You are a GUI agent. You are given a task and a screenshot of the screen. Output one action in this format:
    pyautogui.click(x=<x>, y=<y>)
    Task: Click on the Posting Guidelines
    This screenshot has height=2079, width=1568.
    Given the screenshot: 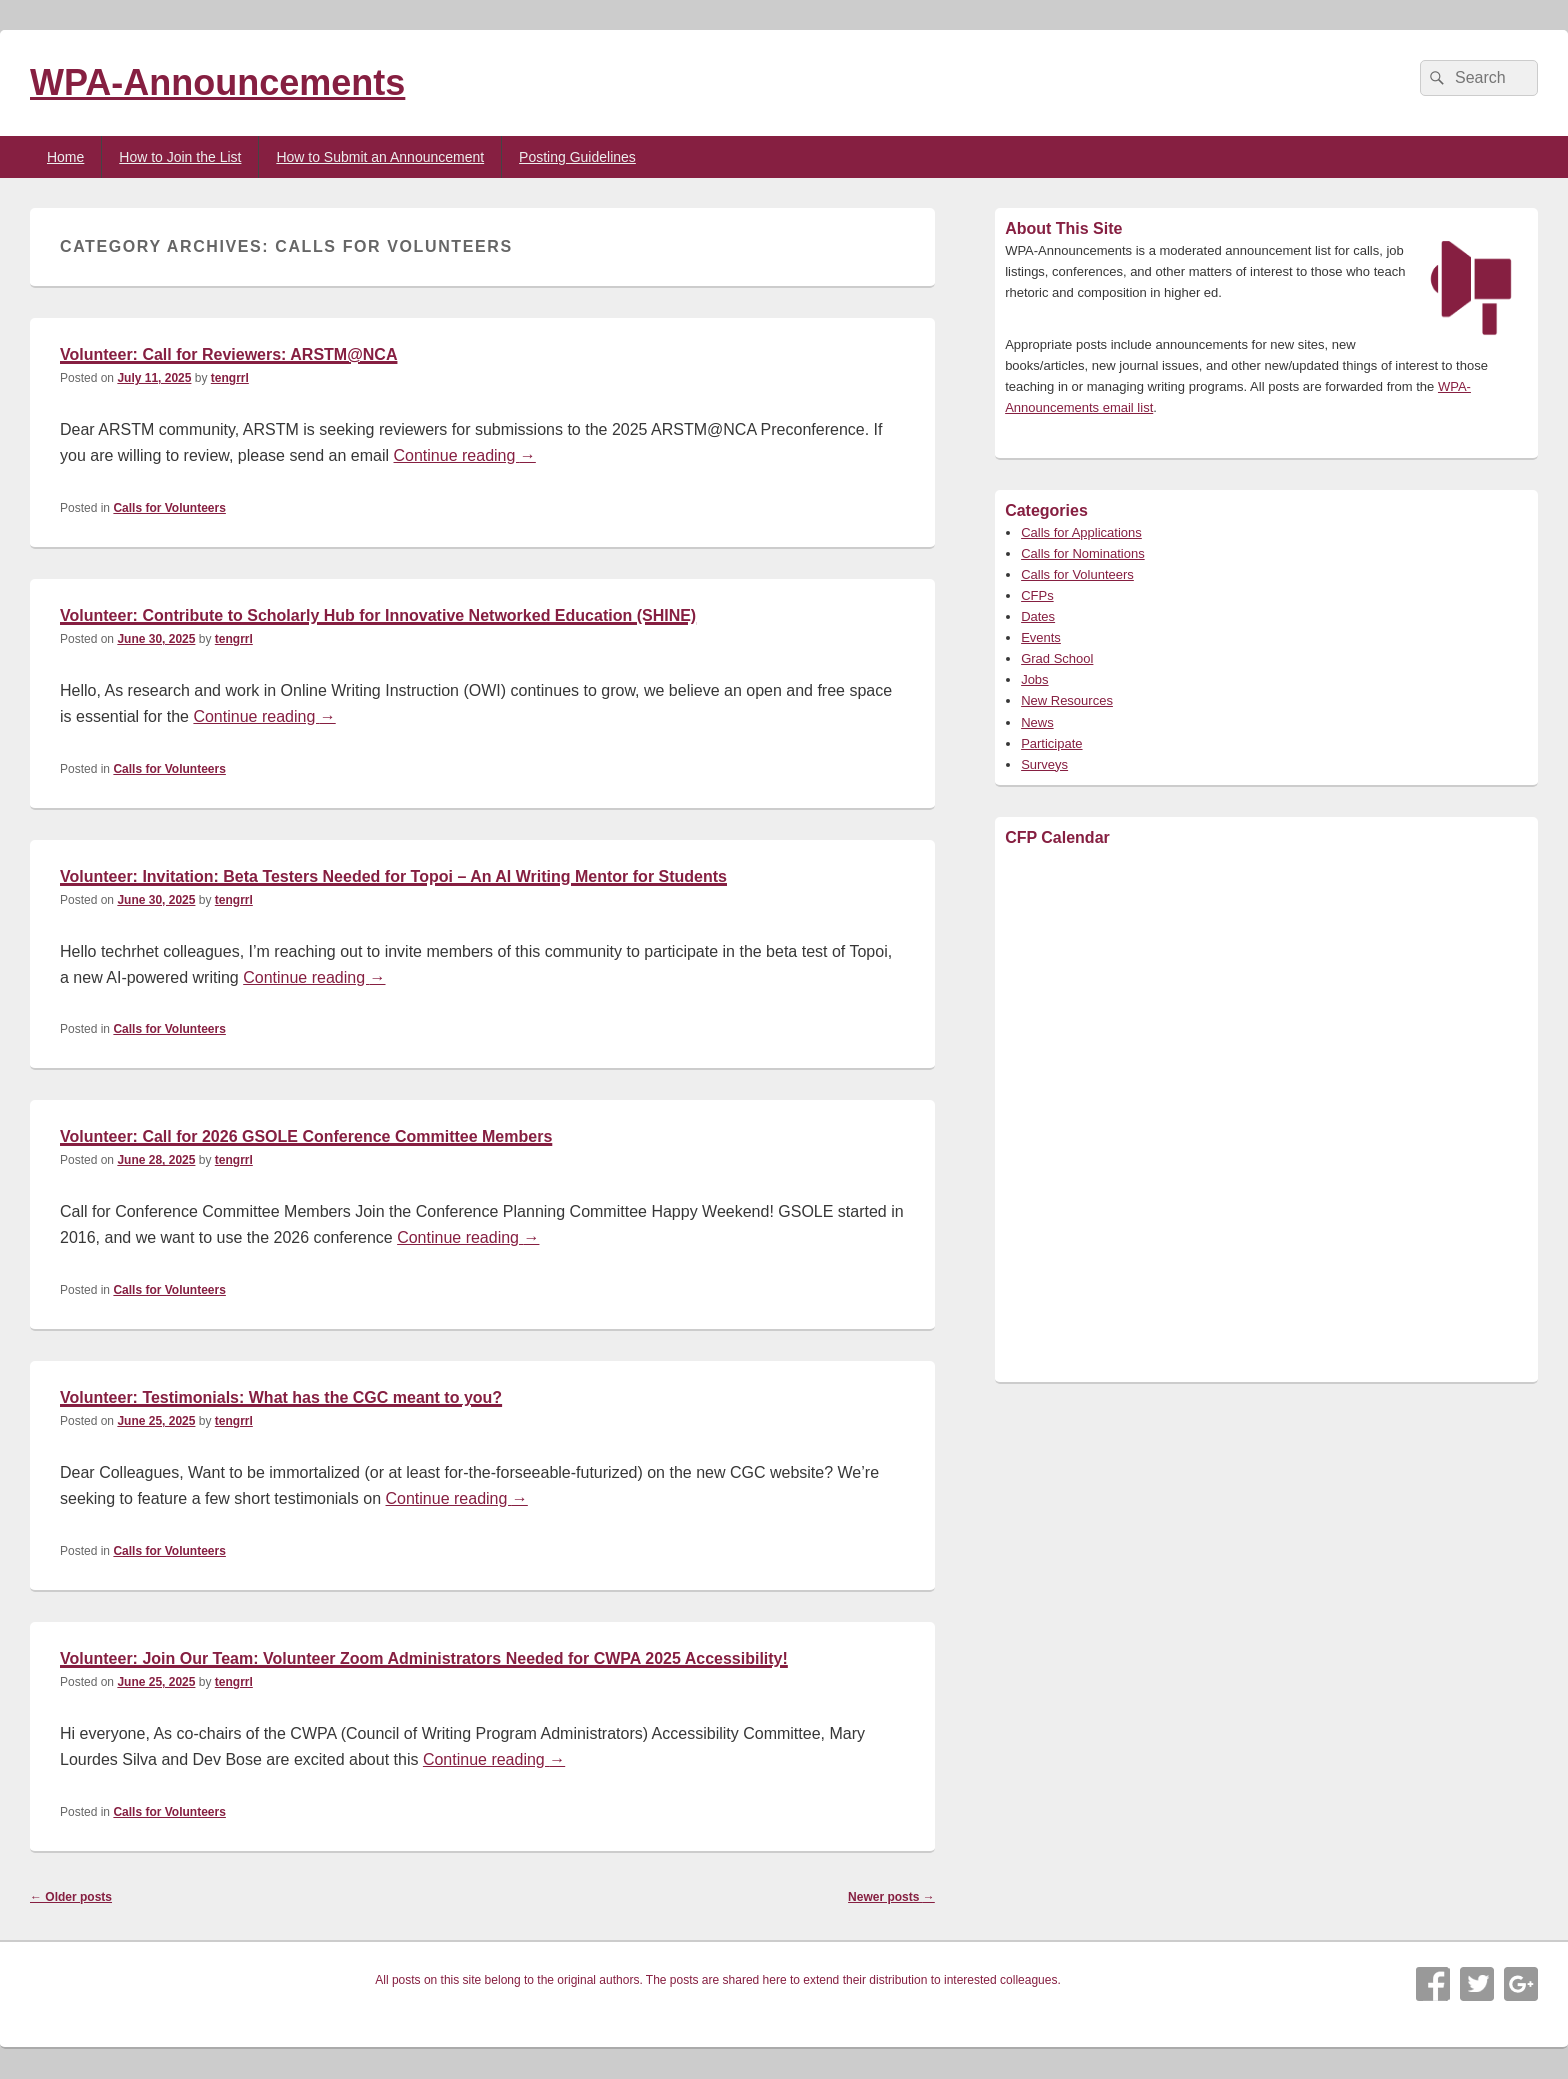 What is the action you would take?
    pyautogui.click(x=577, y=157)
    